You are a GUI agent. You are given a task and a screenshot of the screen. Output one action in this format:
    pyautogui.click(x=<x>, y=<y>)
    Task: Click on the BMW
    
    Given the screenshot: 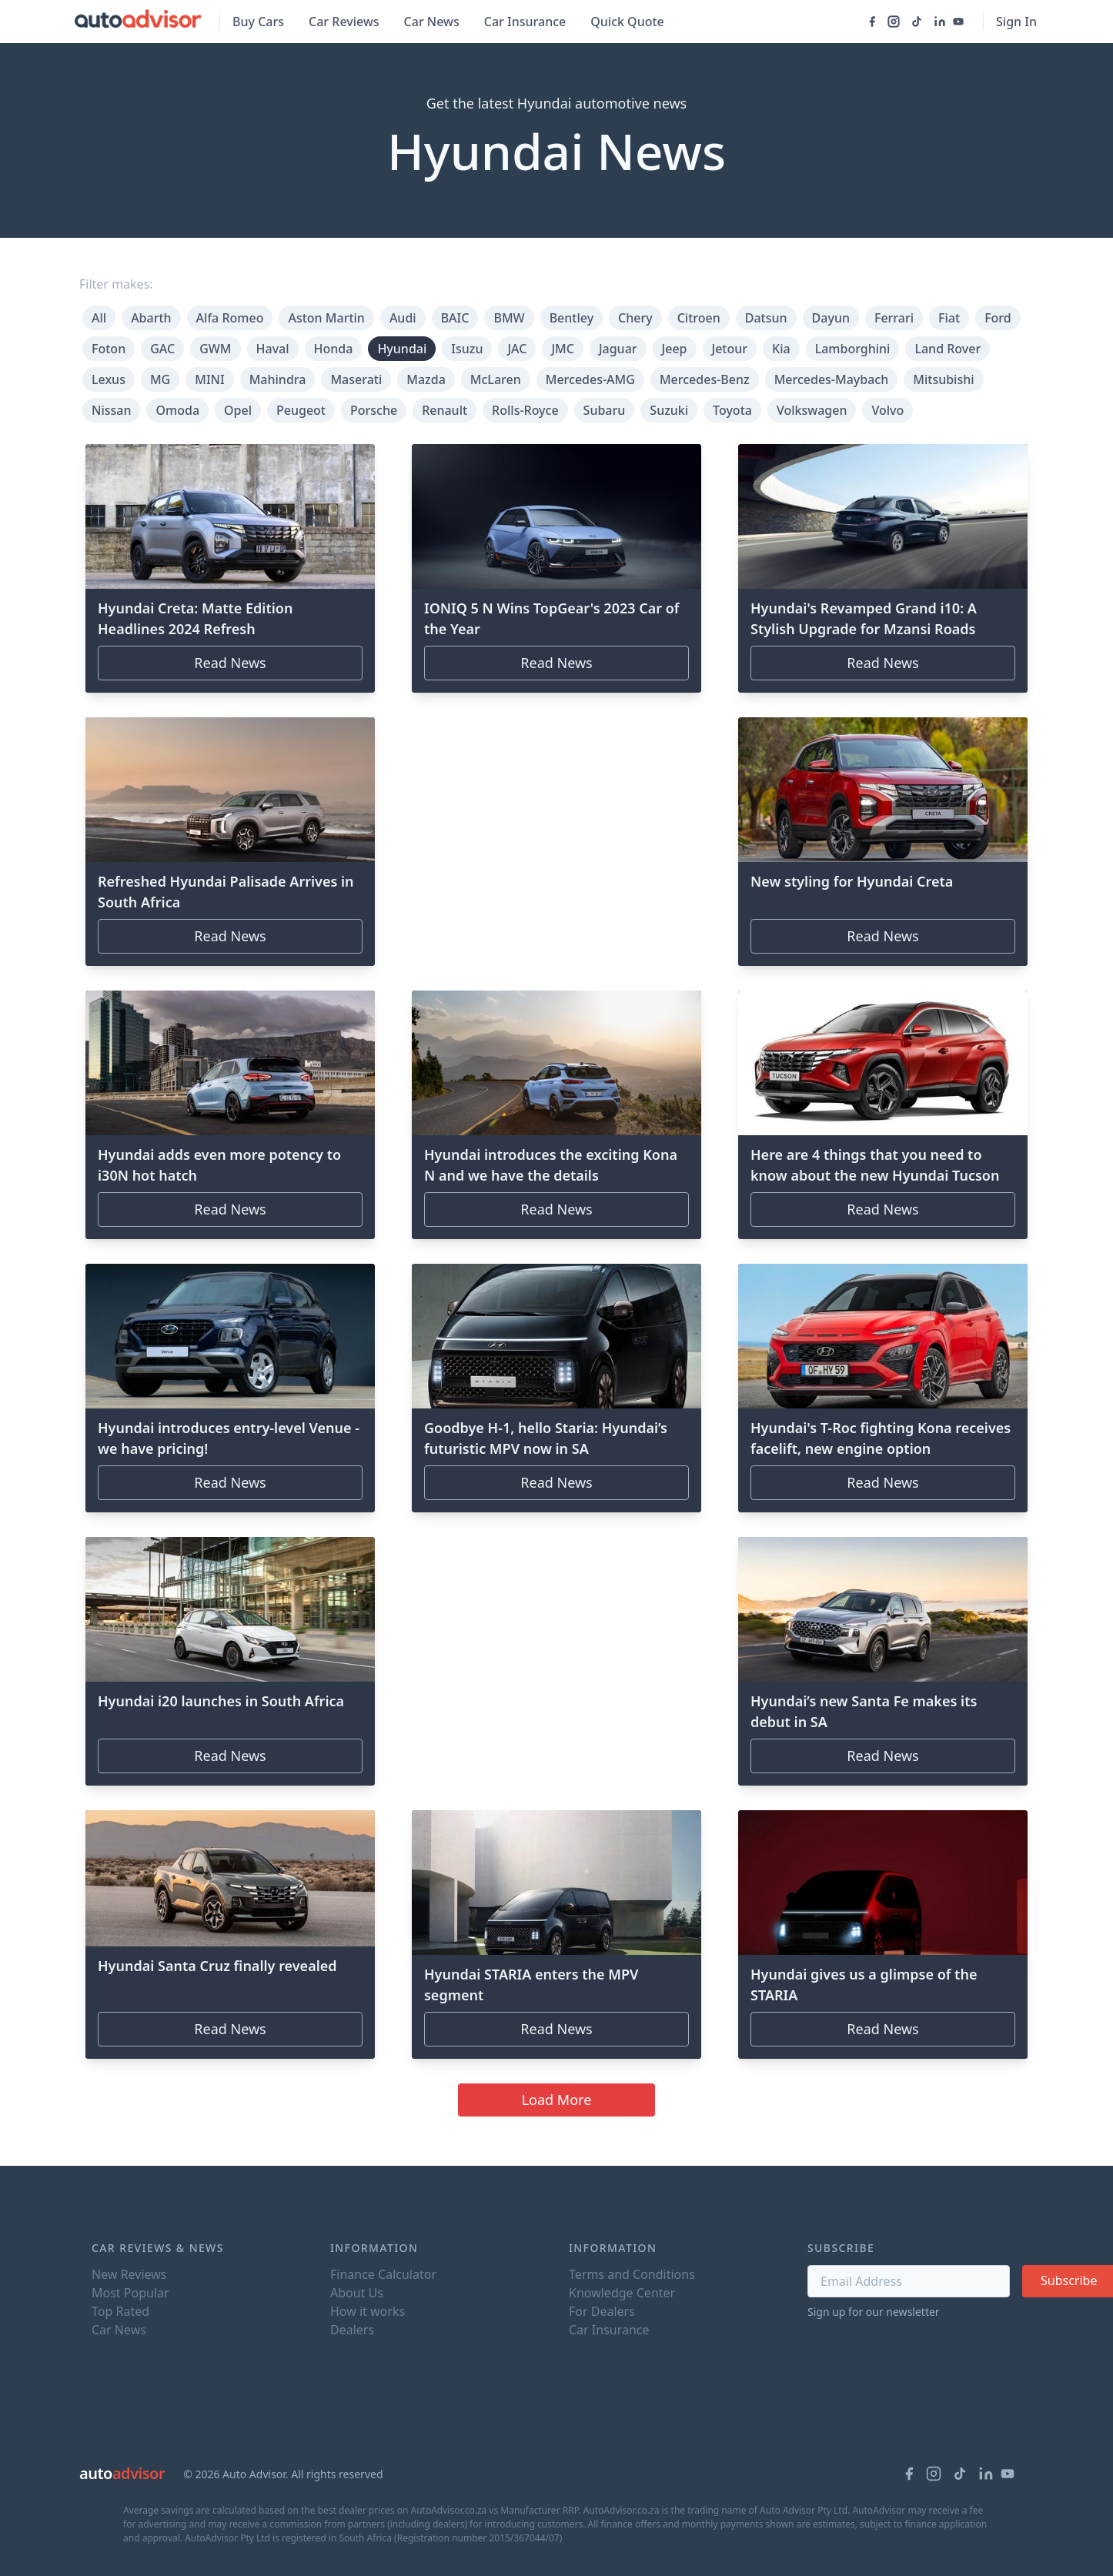 What is the action you would take?
    pyautogui.click(x=508, y=317)
    